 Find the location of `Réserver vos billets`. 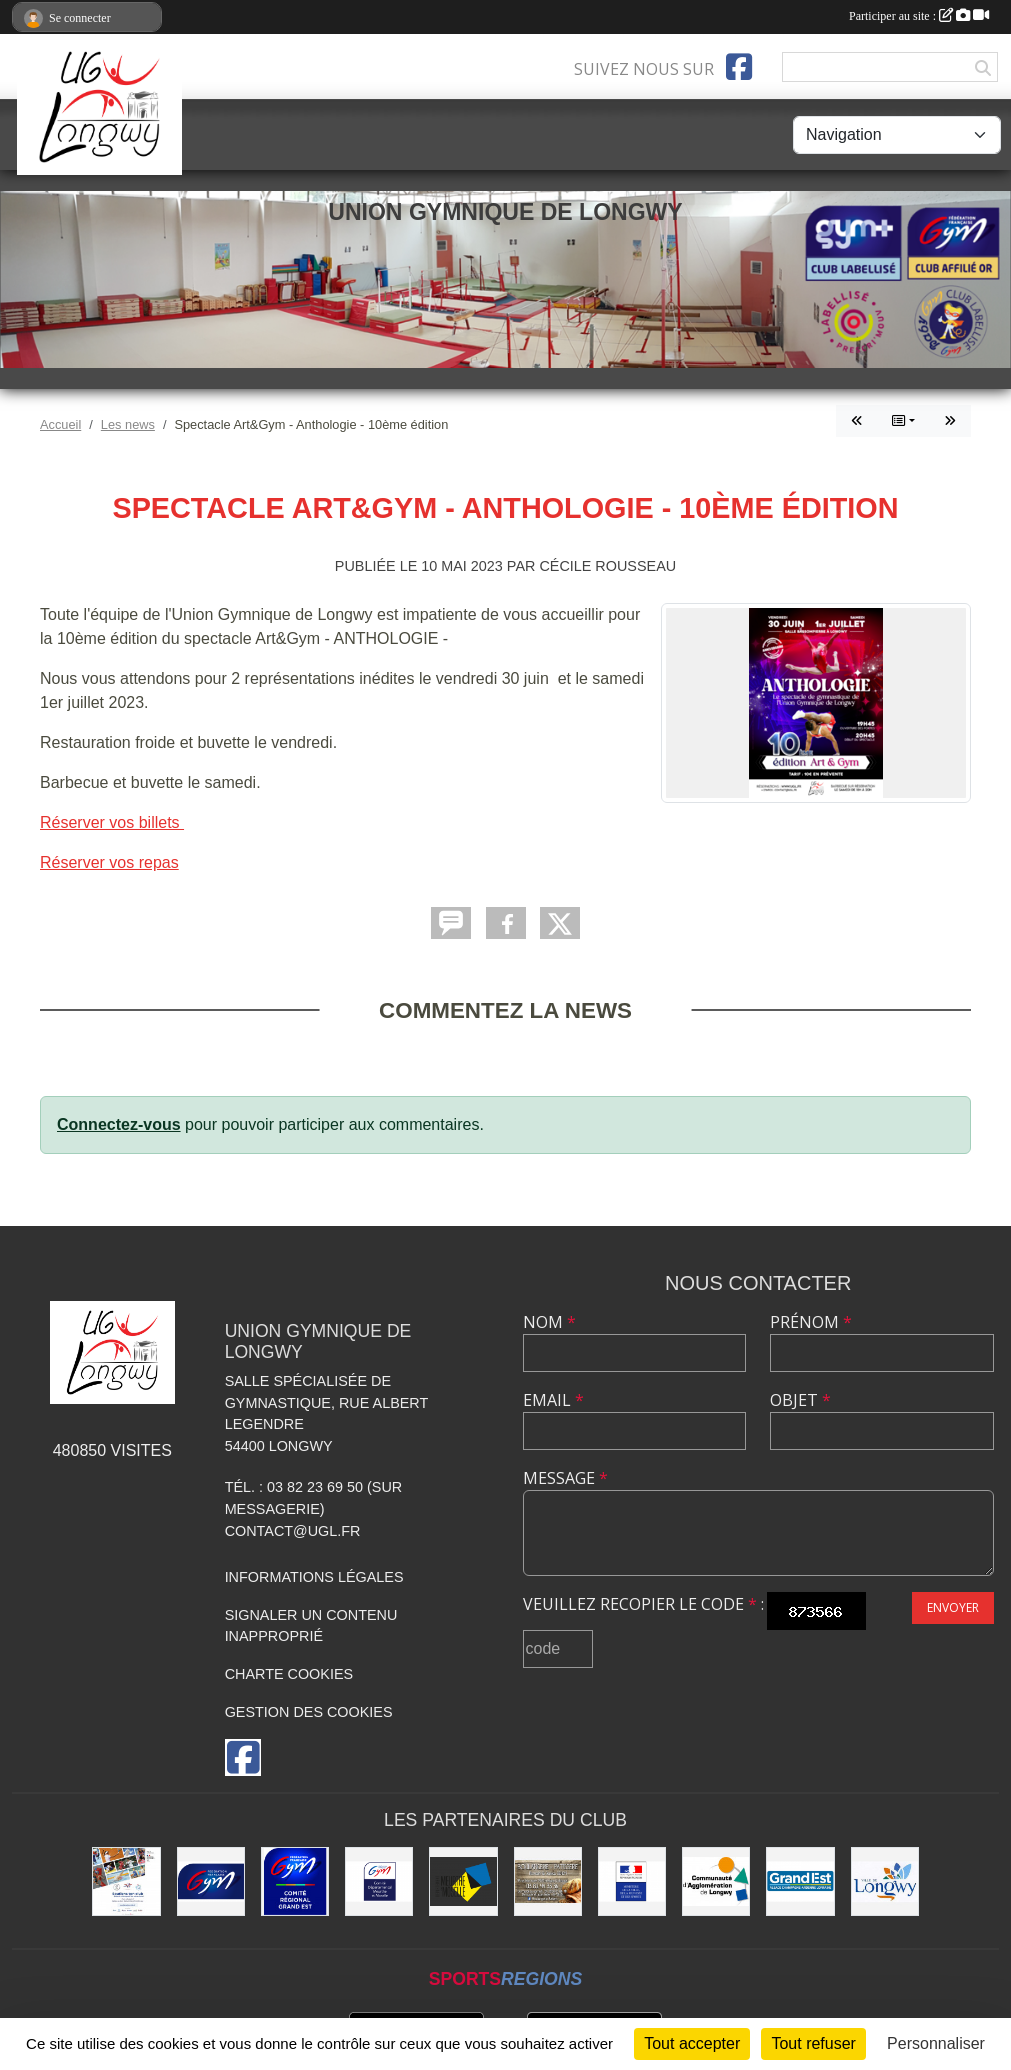

Réserver vos billets is located at coordinates (112, 822).